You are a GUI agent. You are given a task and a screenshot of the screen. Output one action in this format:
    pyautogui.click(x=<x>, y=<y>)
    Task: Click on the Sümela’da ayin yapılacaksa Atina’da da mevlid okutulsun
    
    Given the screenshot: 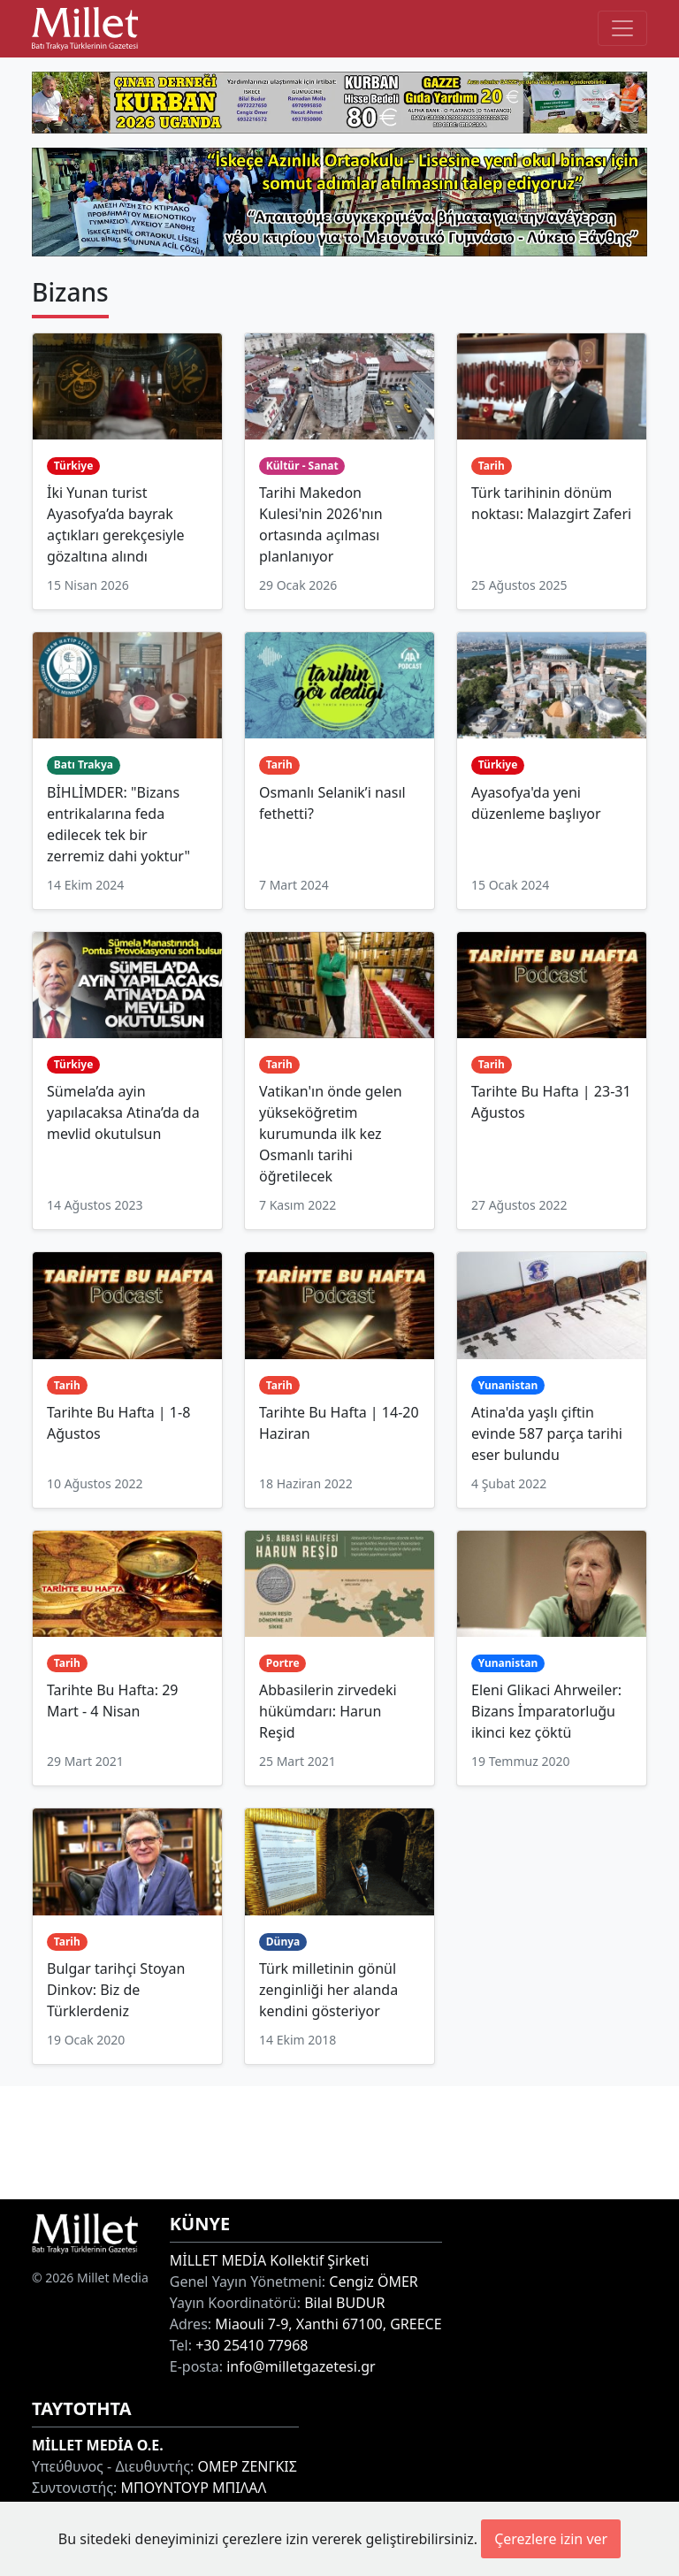 What is the action you would take?
    pyautogui.click(x=123, y=1112)
    